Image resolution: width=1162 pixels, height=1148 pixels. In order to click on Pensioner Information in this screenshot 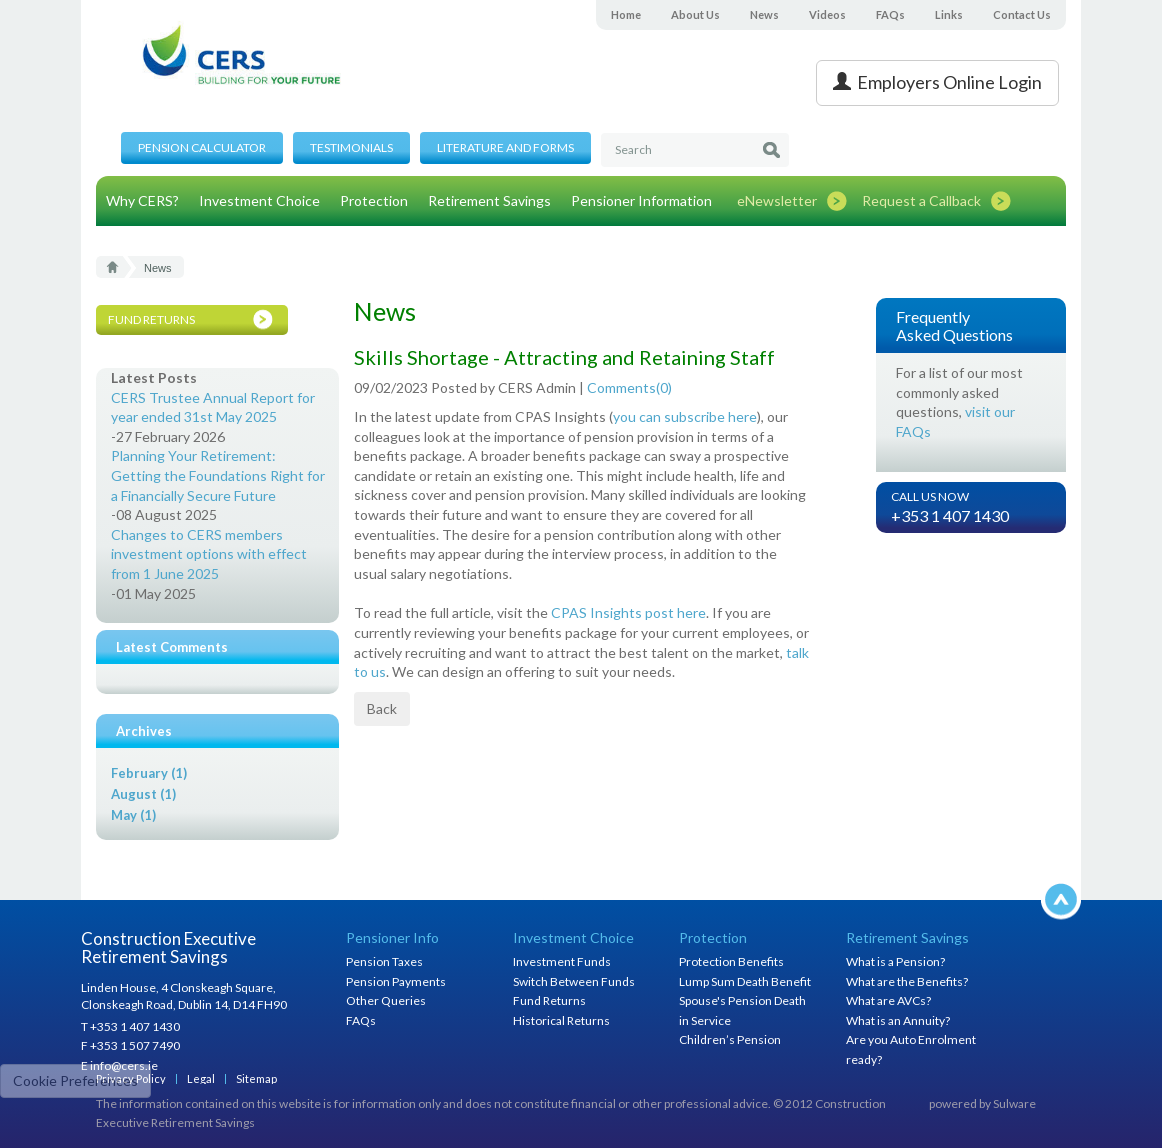, I will do `click(641, 200)`.